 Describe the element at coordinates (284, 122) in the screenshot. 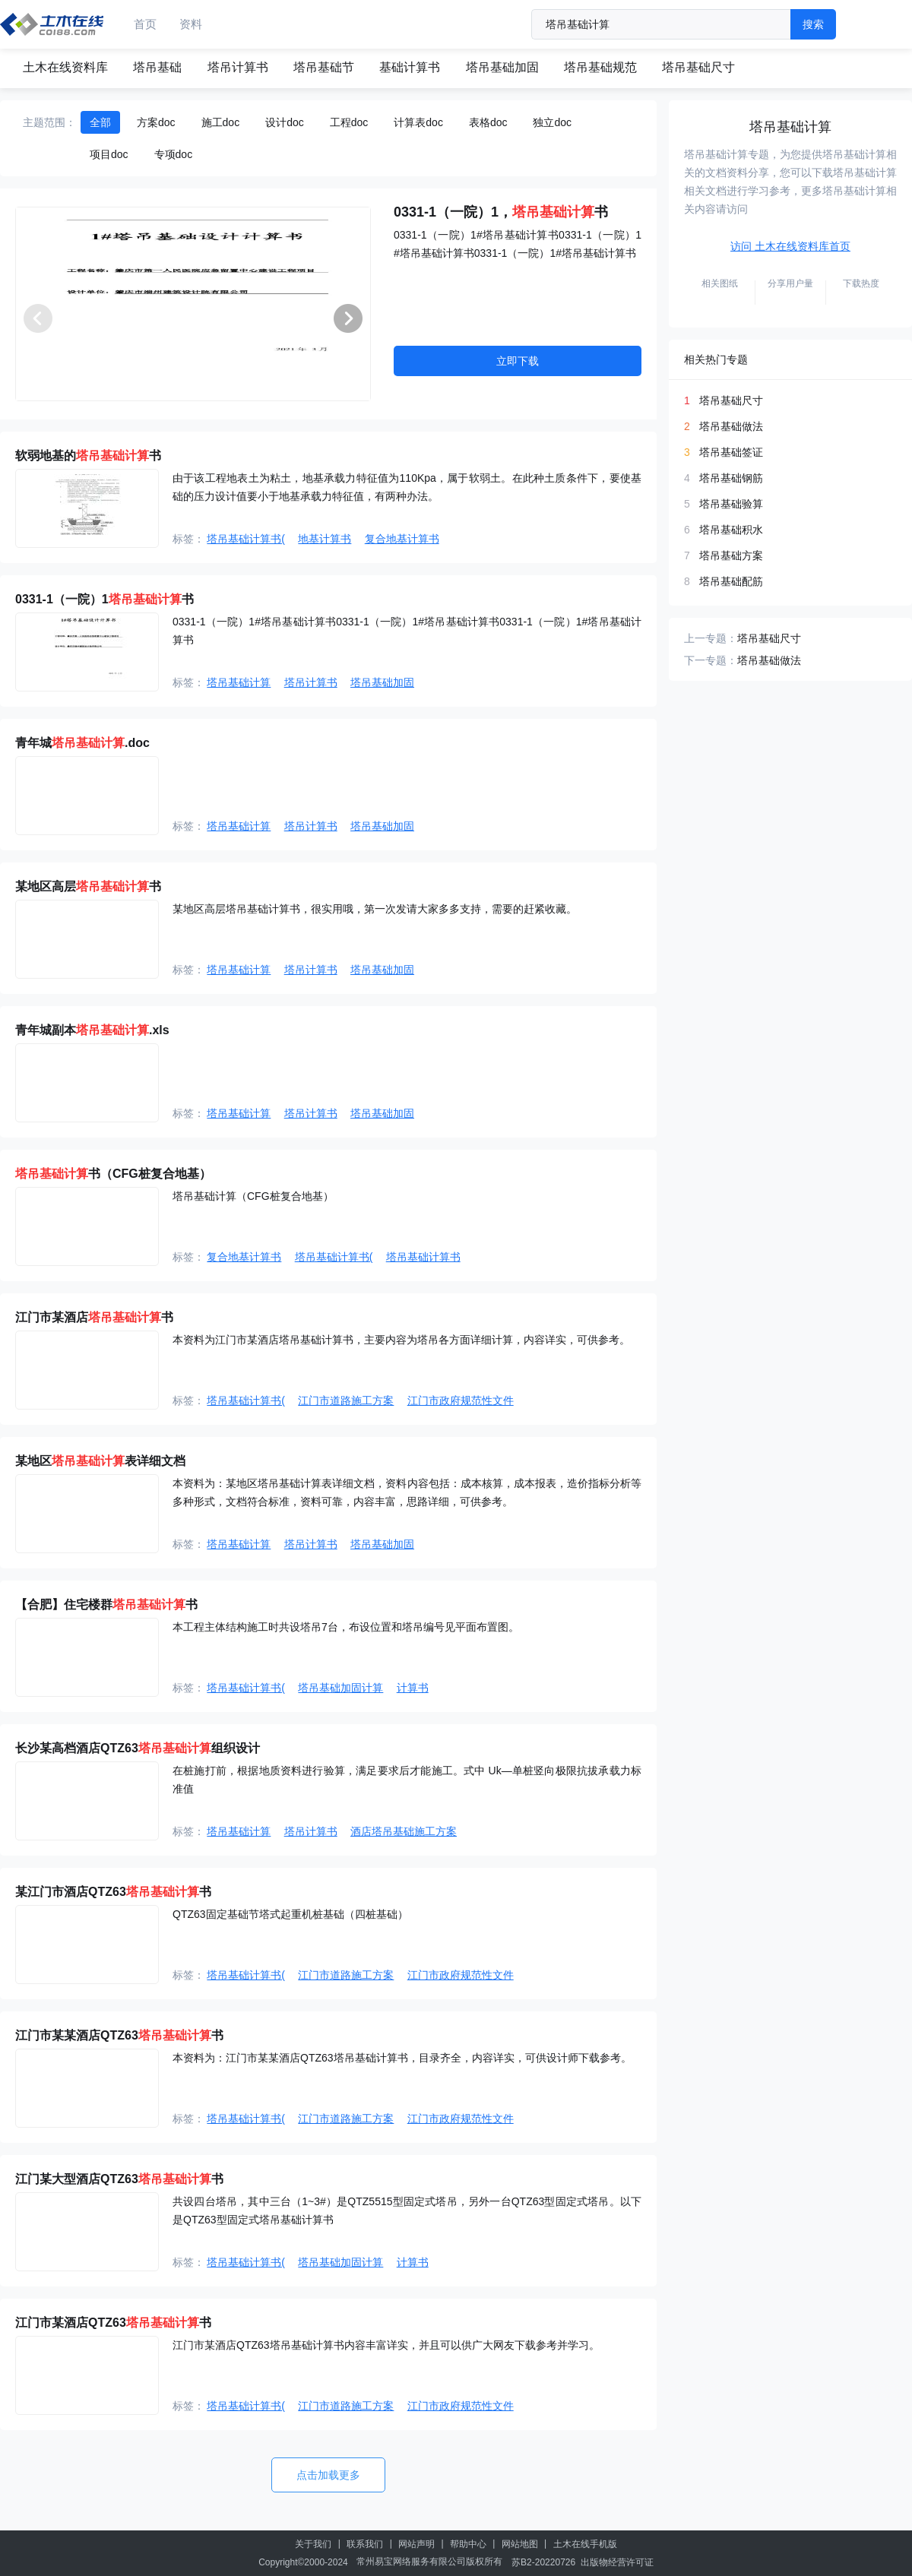

I see `设计doc` at that location.